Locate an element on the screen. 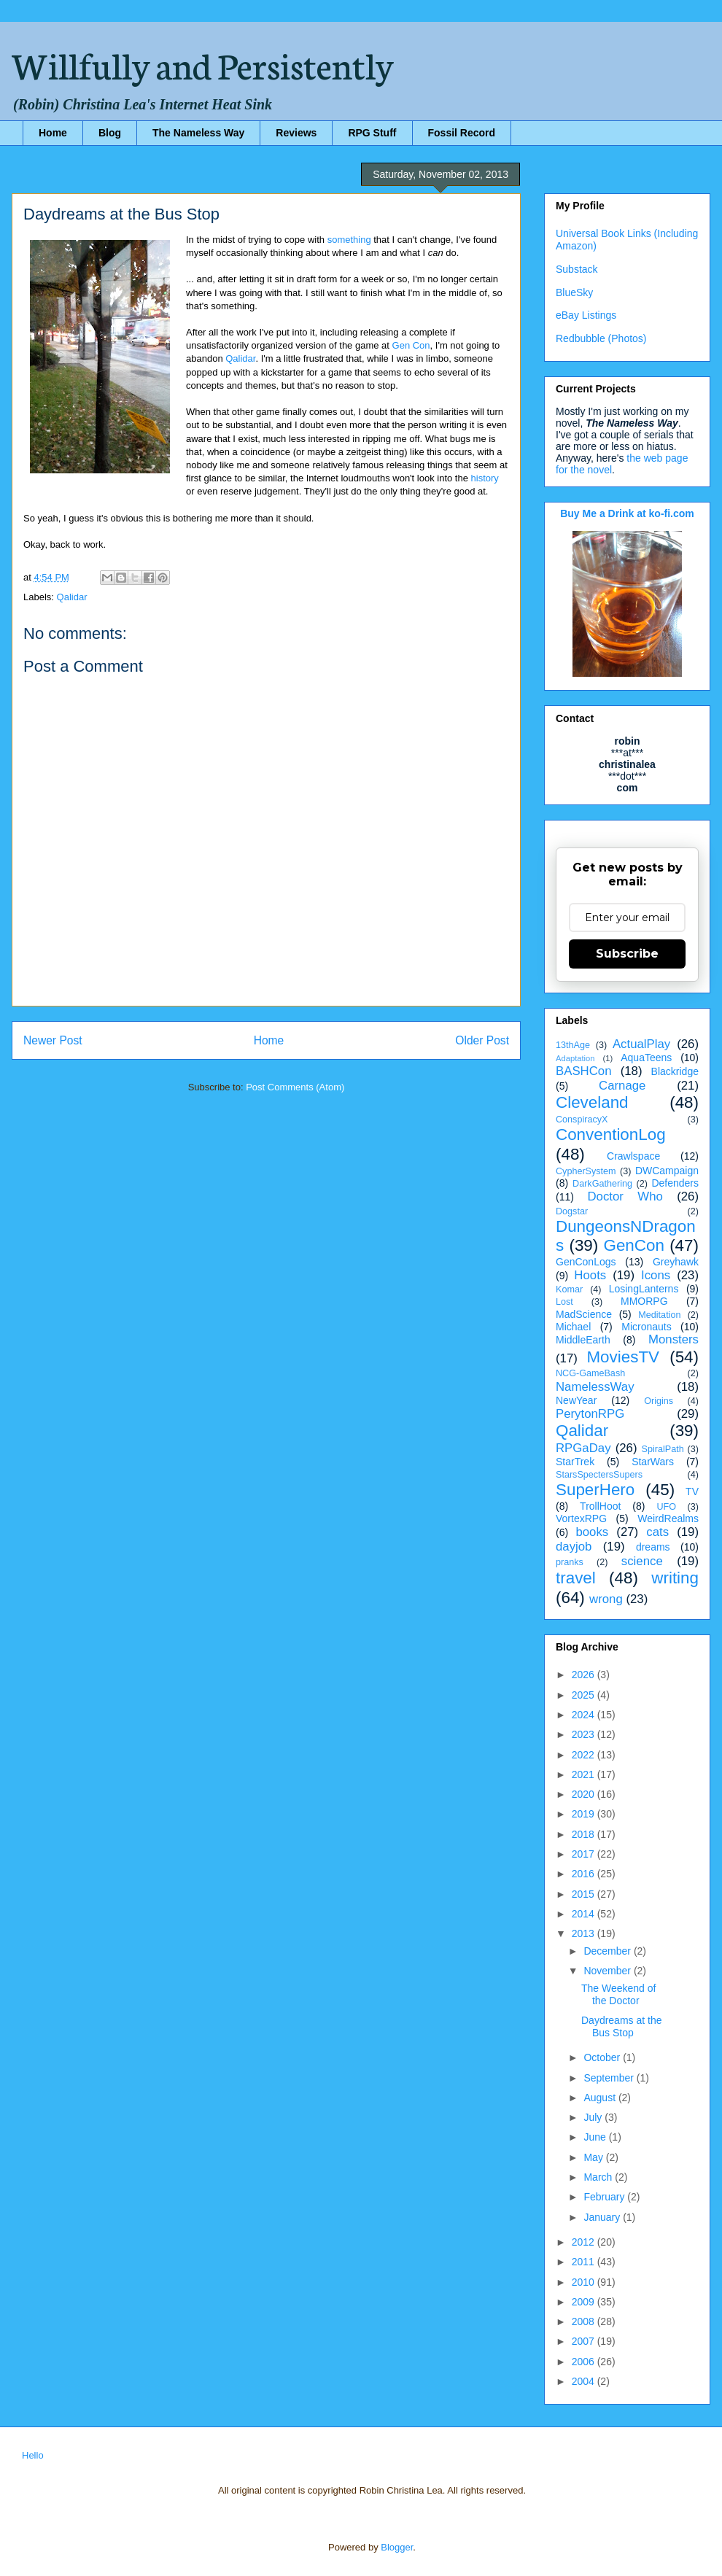 This screenshot has width=722, height=2576. Blogger is located at coordinates (397, 2547).